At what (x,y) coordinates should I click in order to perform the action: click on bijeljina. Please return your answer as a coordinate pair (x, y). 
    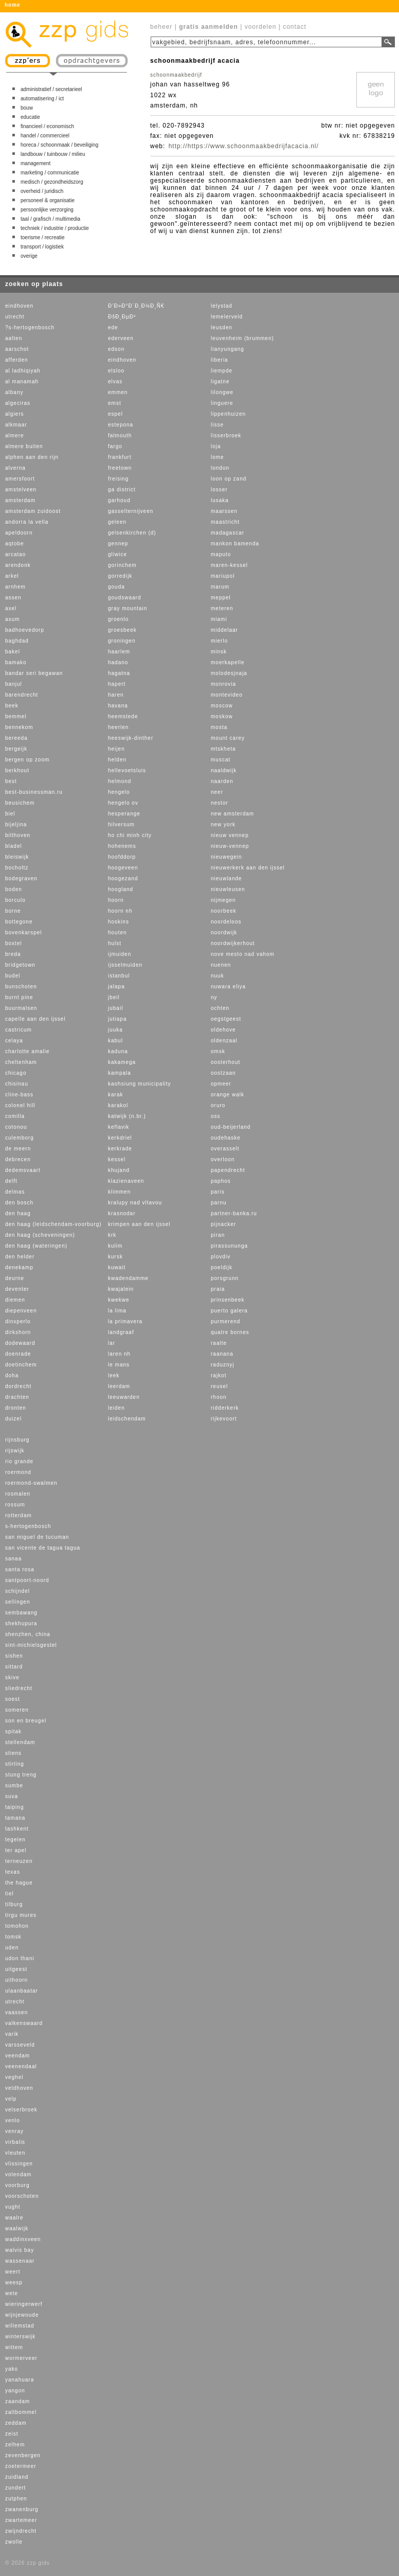
    Looking at the image, I should click on (16, 824).